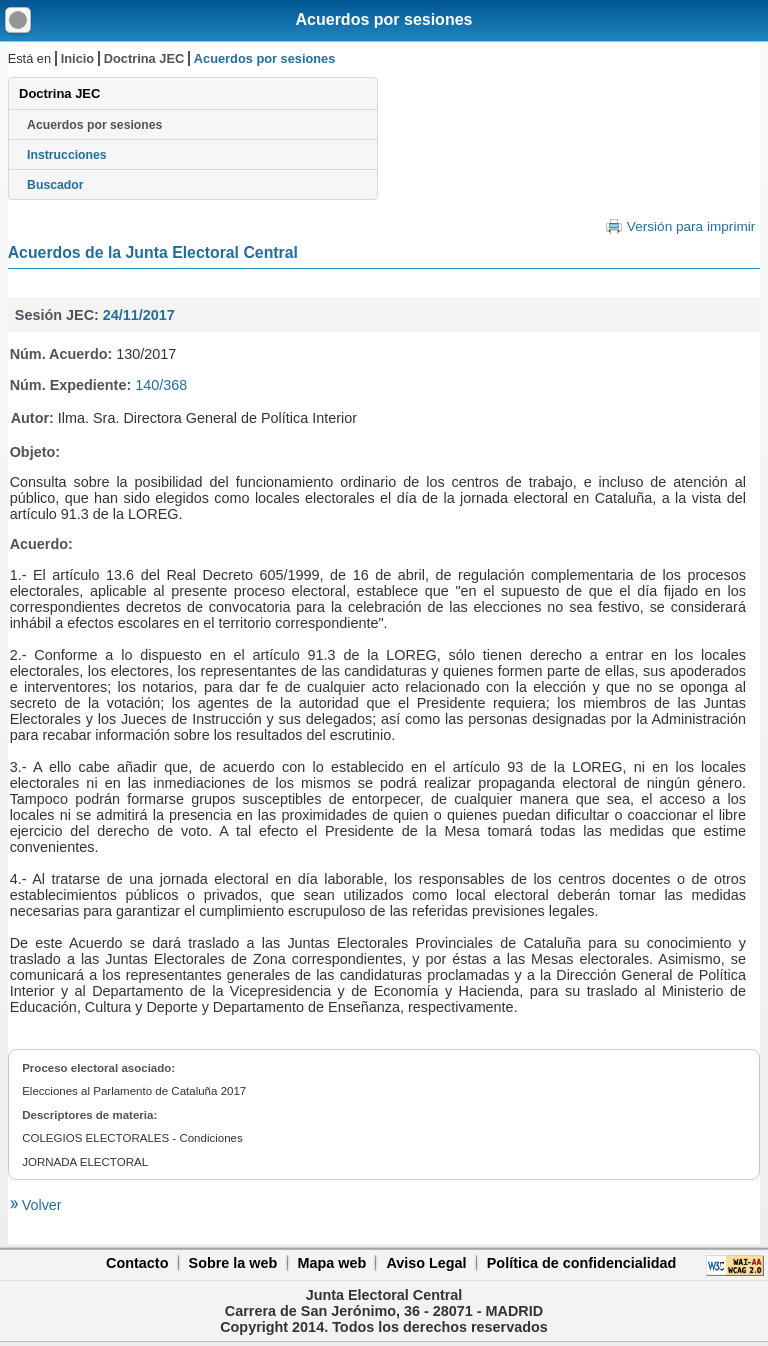 This screenshot has width=768, height=1346. I want to click on Contacto, so click(137, 1263).